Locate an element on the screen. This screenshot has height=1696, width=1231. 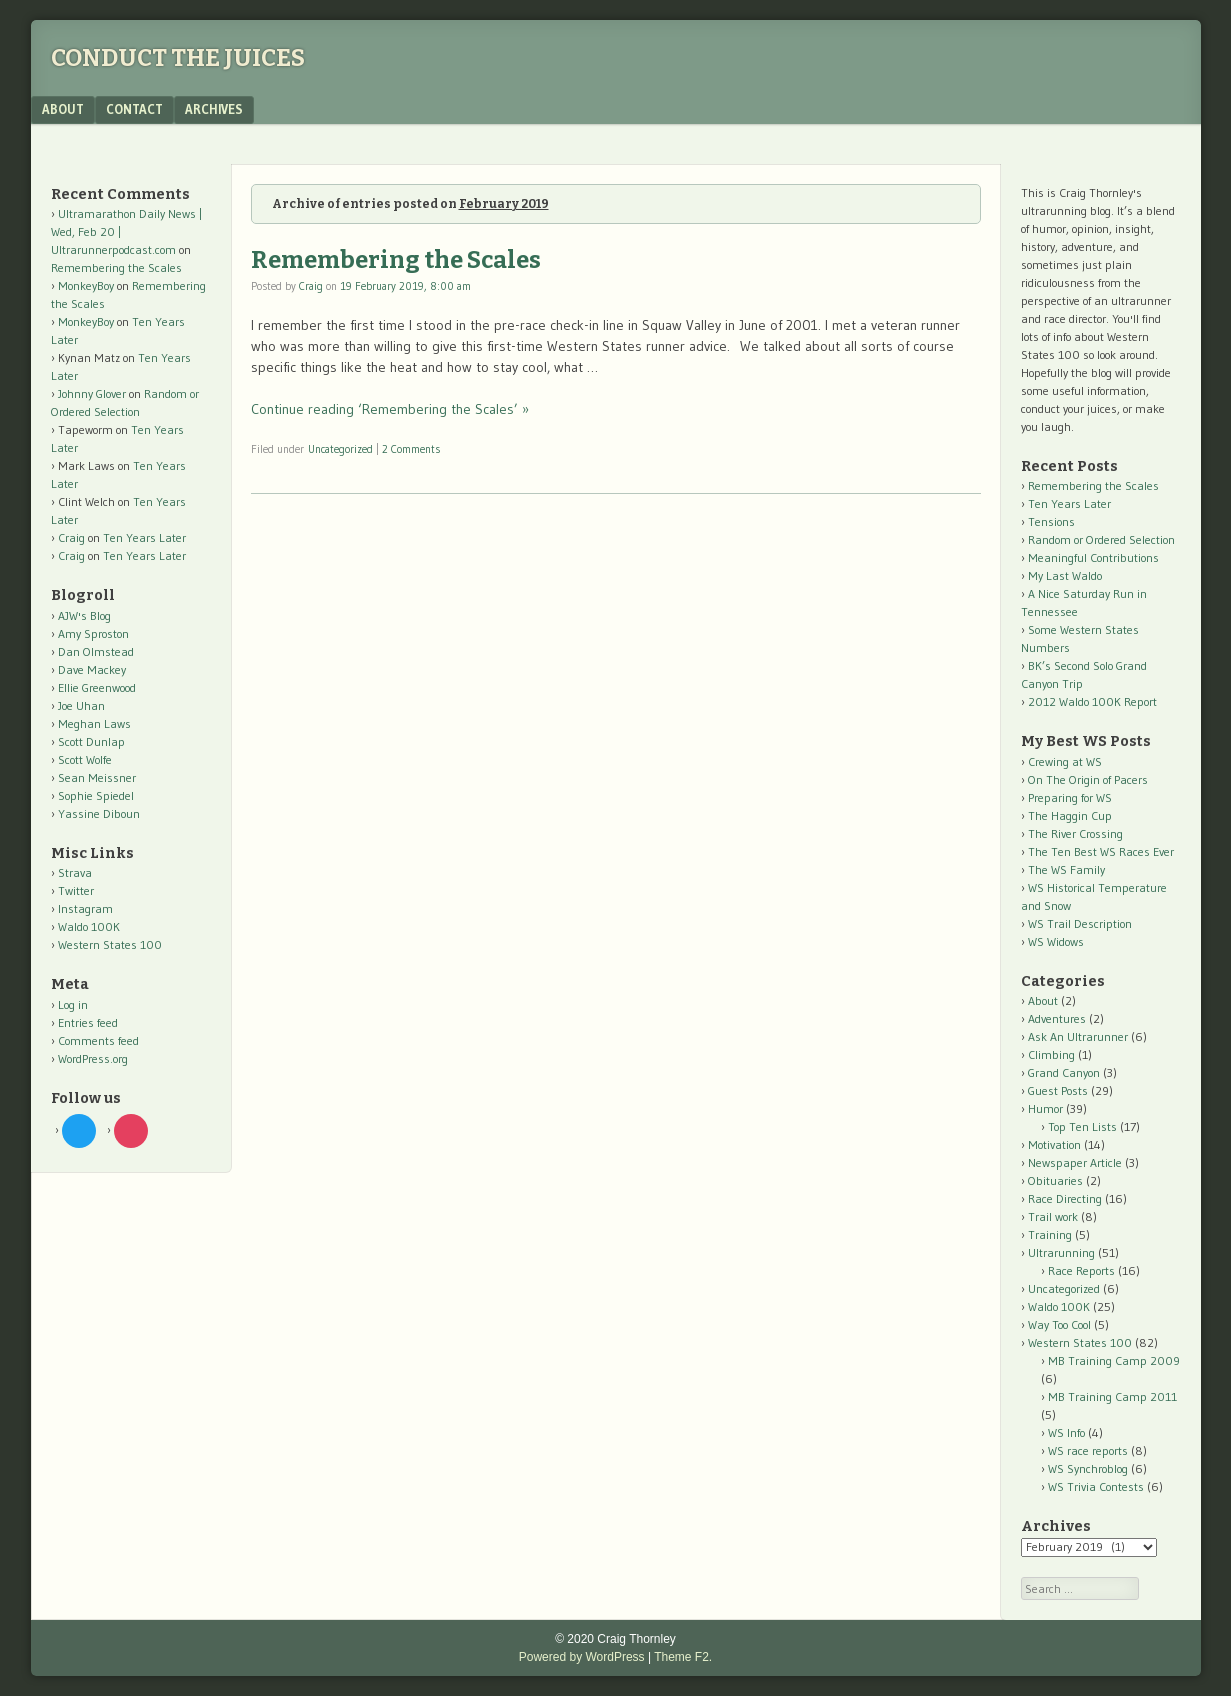
Grand Canyon is located at coordinates (1064, 1072).